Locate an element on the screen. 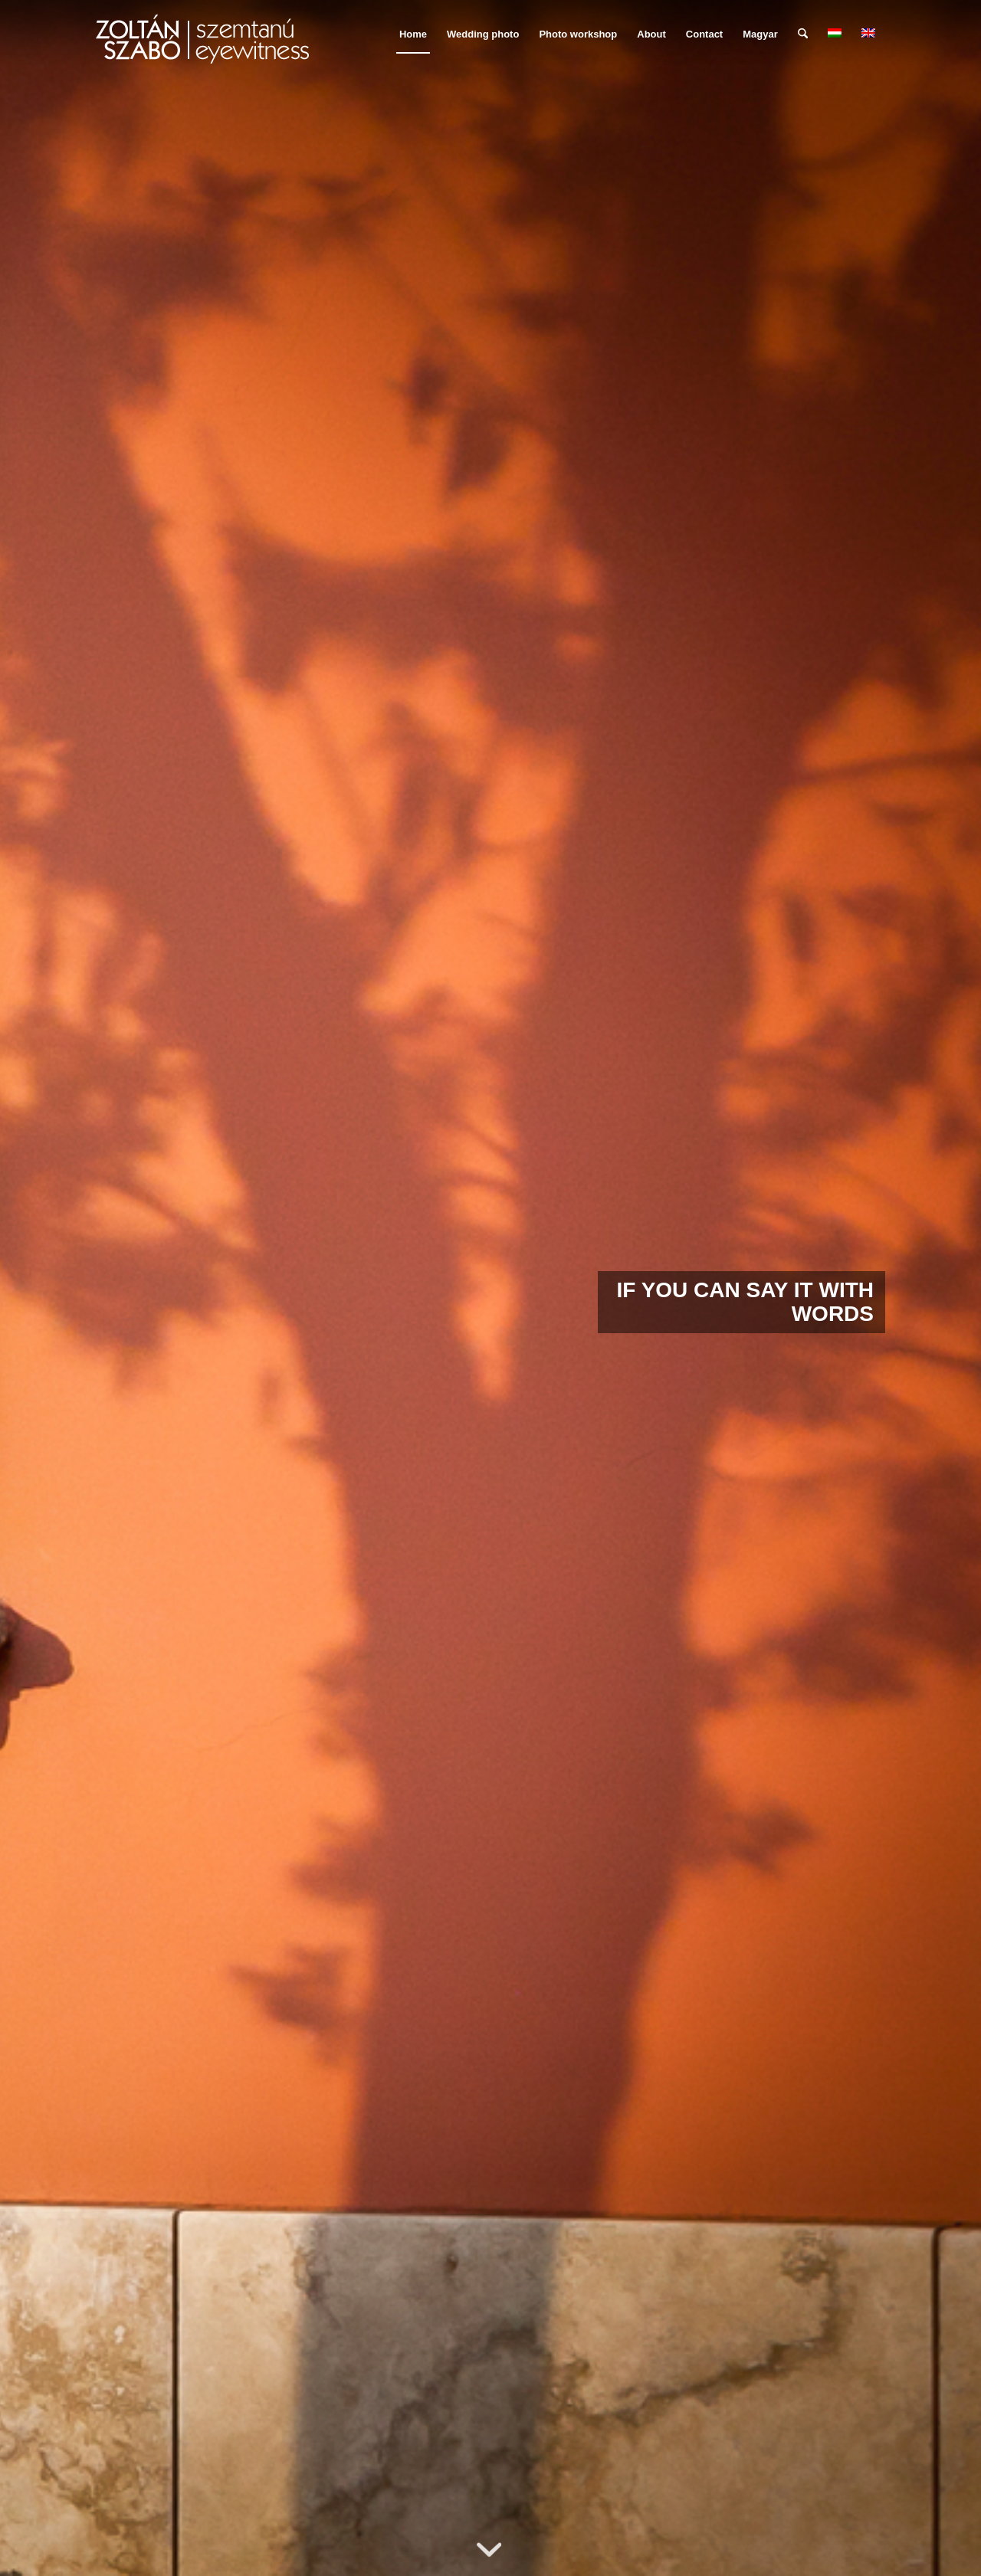 The height and width of the screenshot is (2576, 981). [szemtanu_logó_színes] is located at coordinates (202, 44).